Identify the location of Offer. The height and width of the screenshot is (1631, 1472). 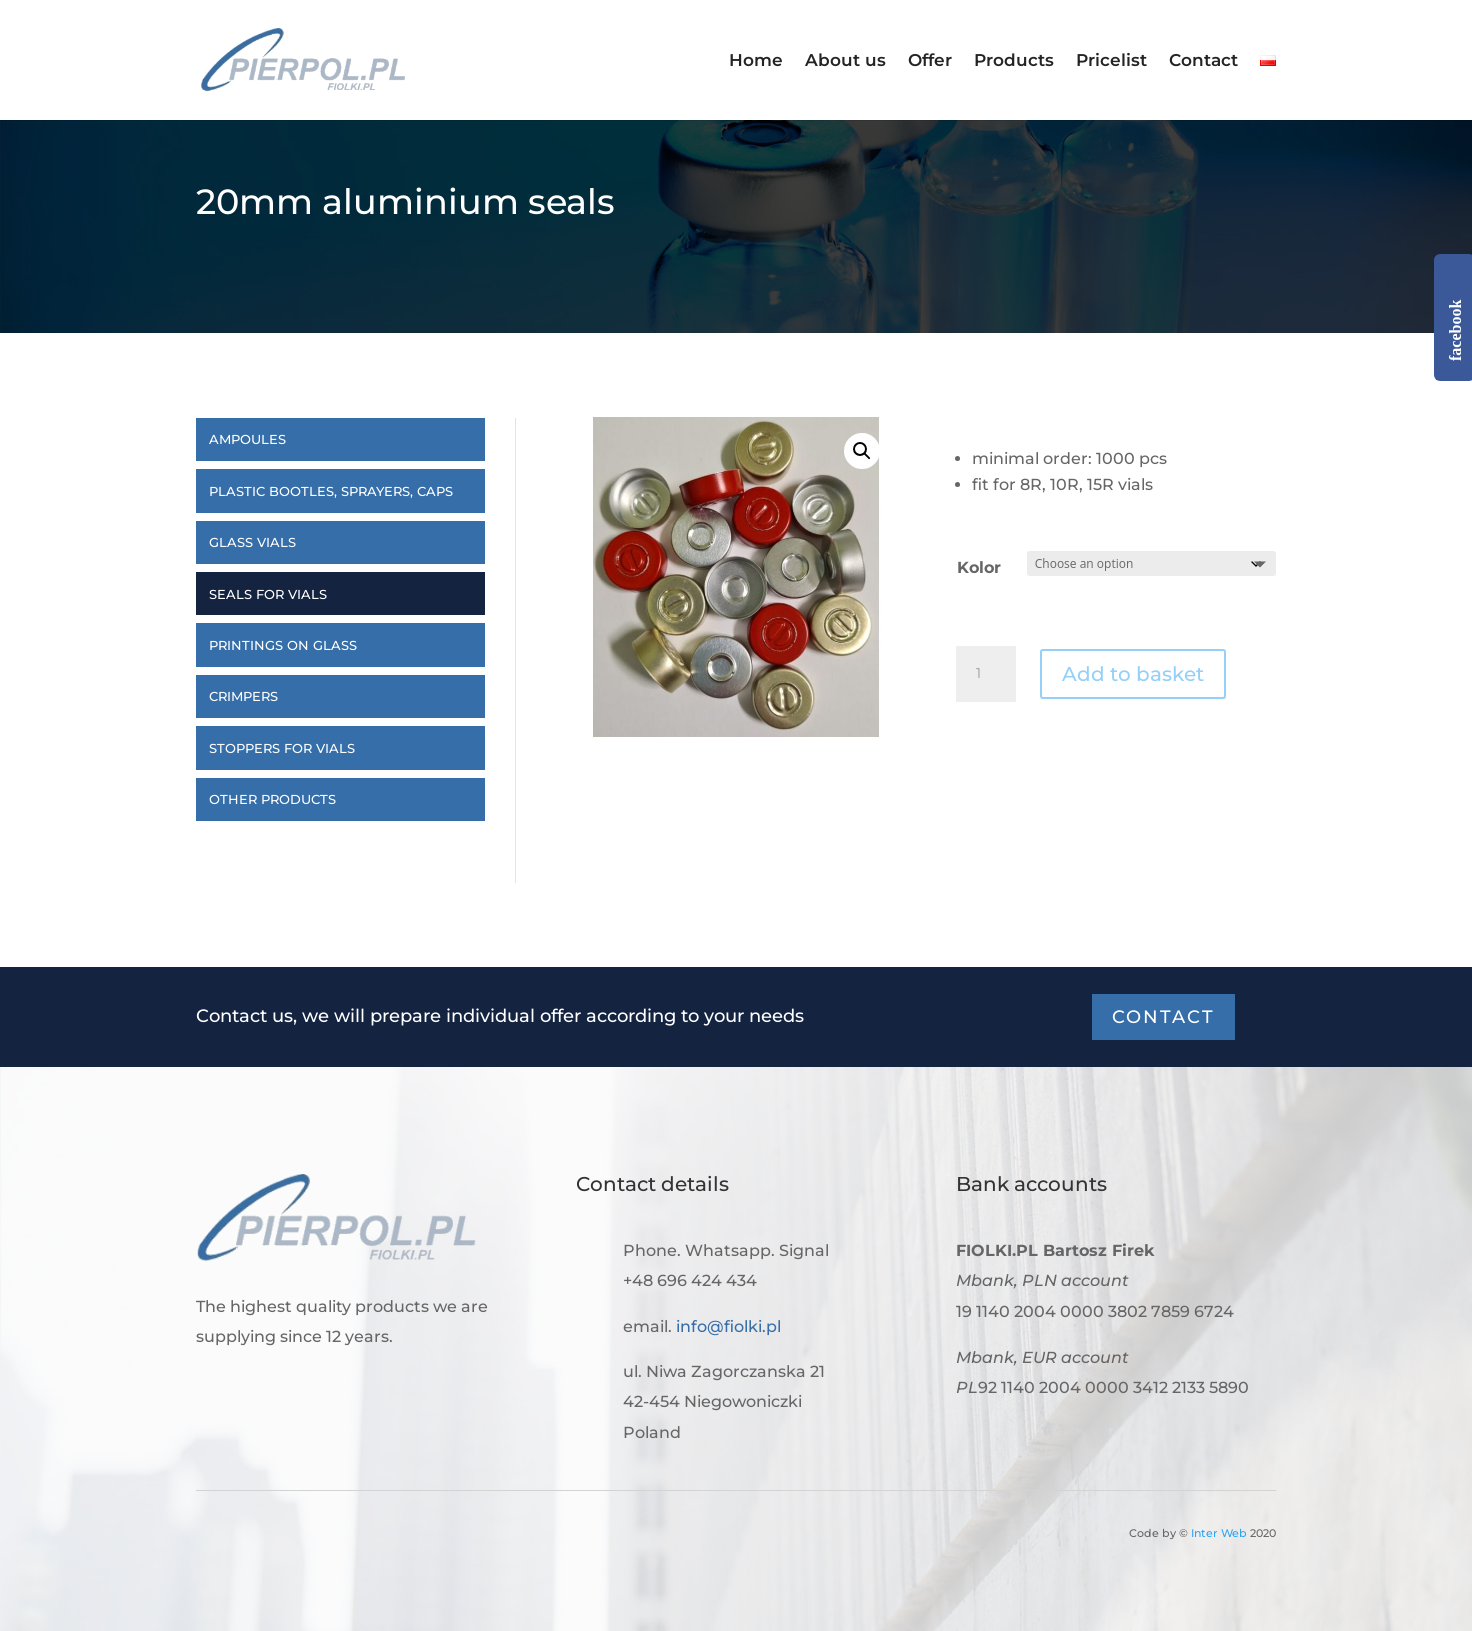
(930, 61).